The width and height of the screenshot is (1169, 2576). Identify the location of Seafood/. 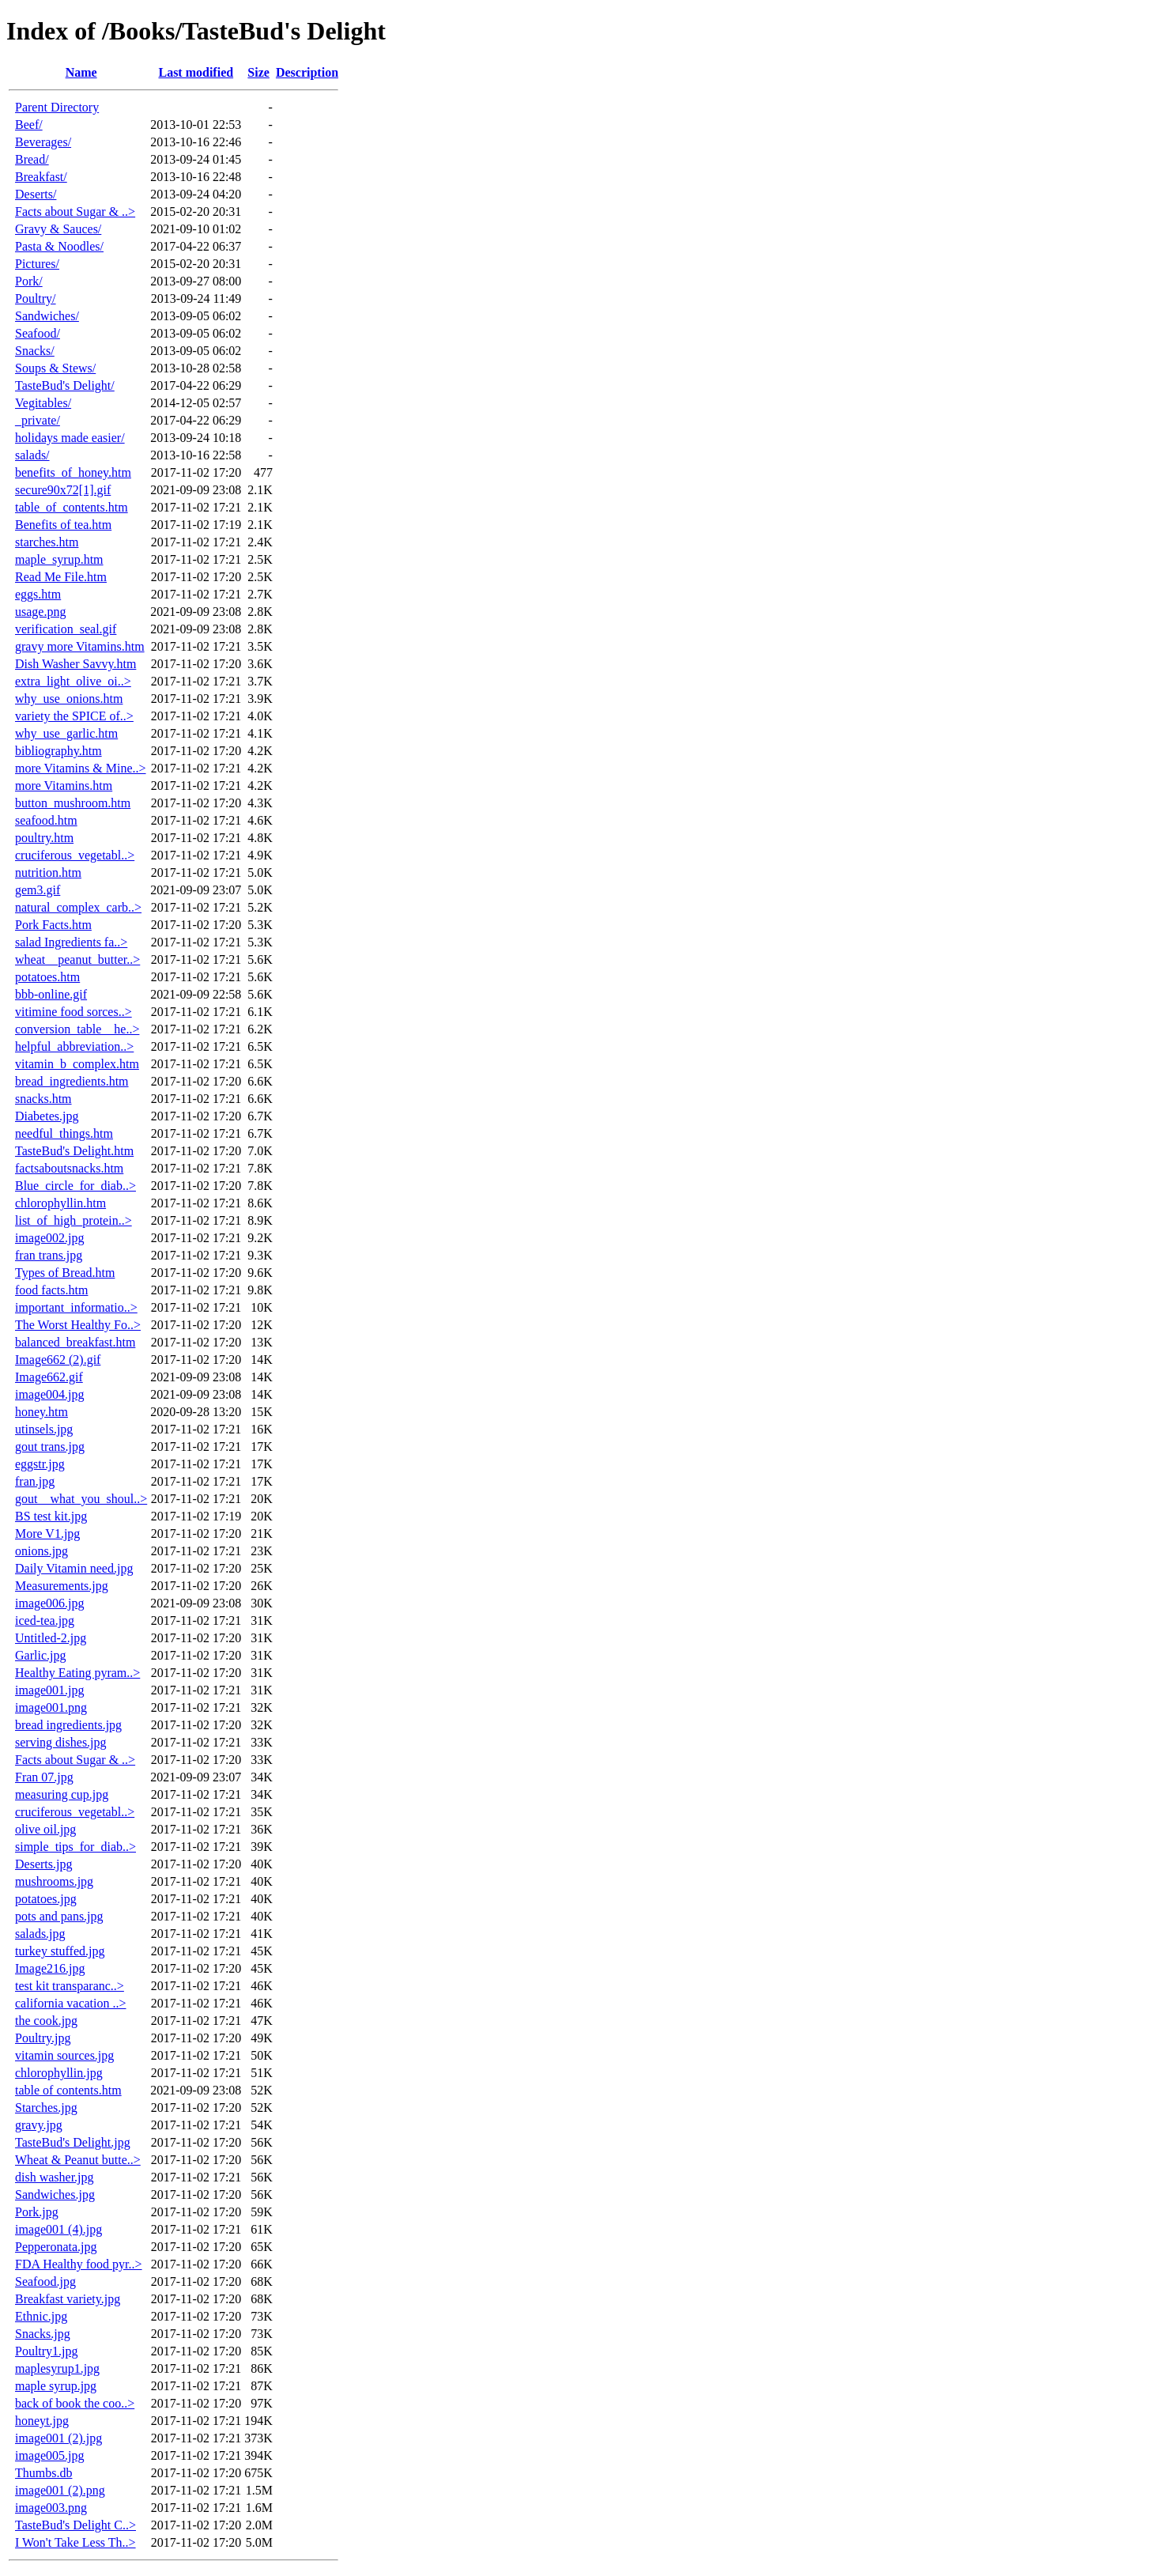
(37, 333).